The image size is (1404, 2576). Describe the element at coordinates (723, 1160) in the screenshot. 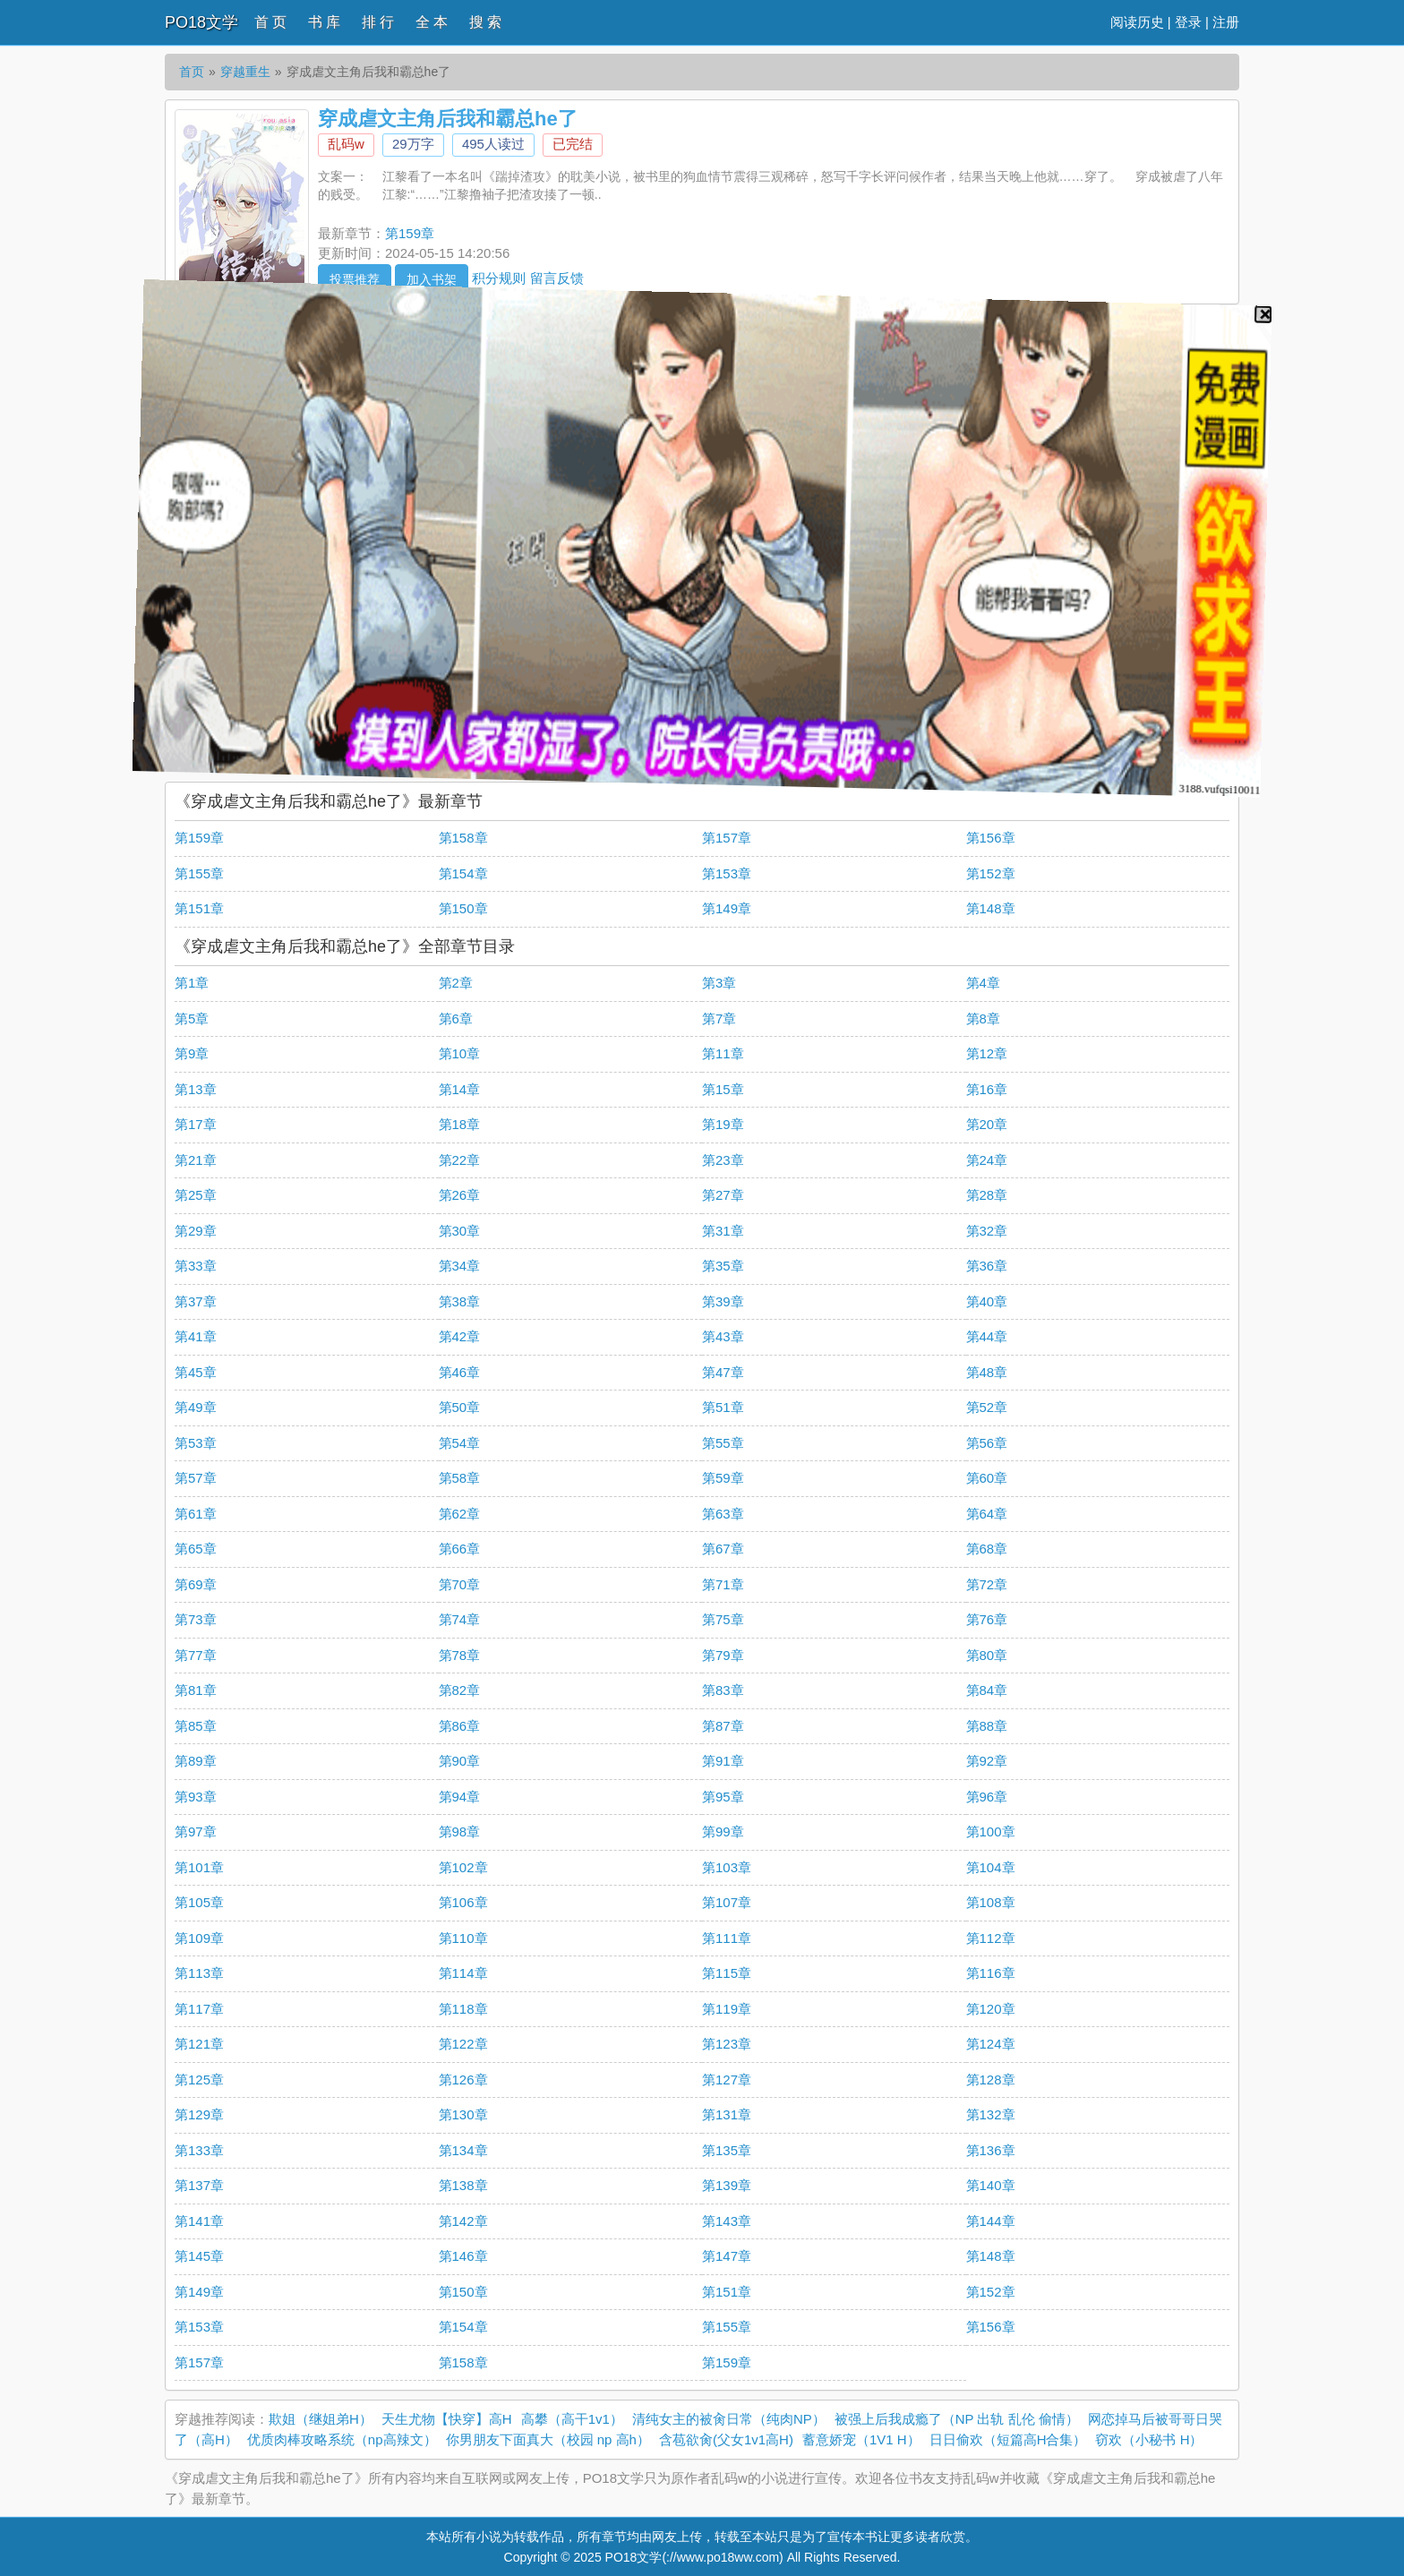

I see `第23章` at that location.